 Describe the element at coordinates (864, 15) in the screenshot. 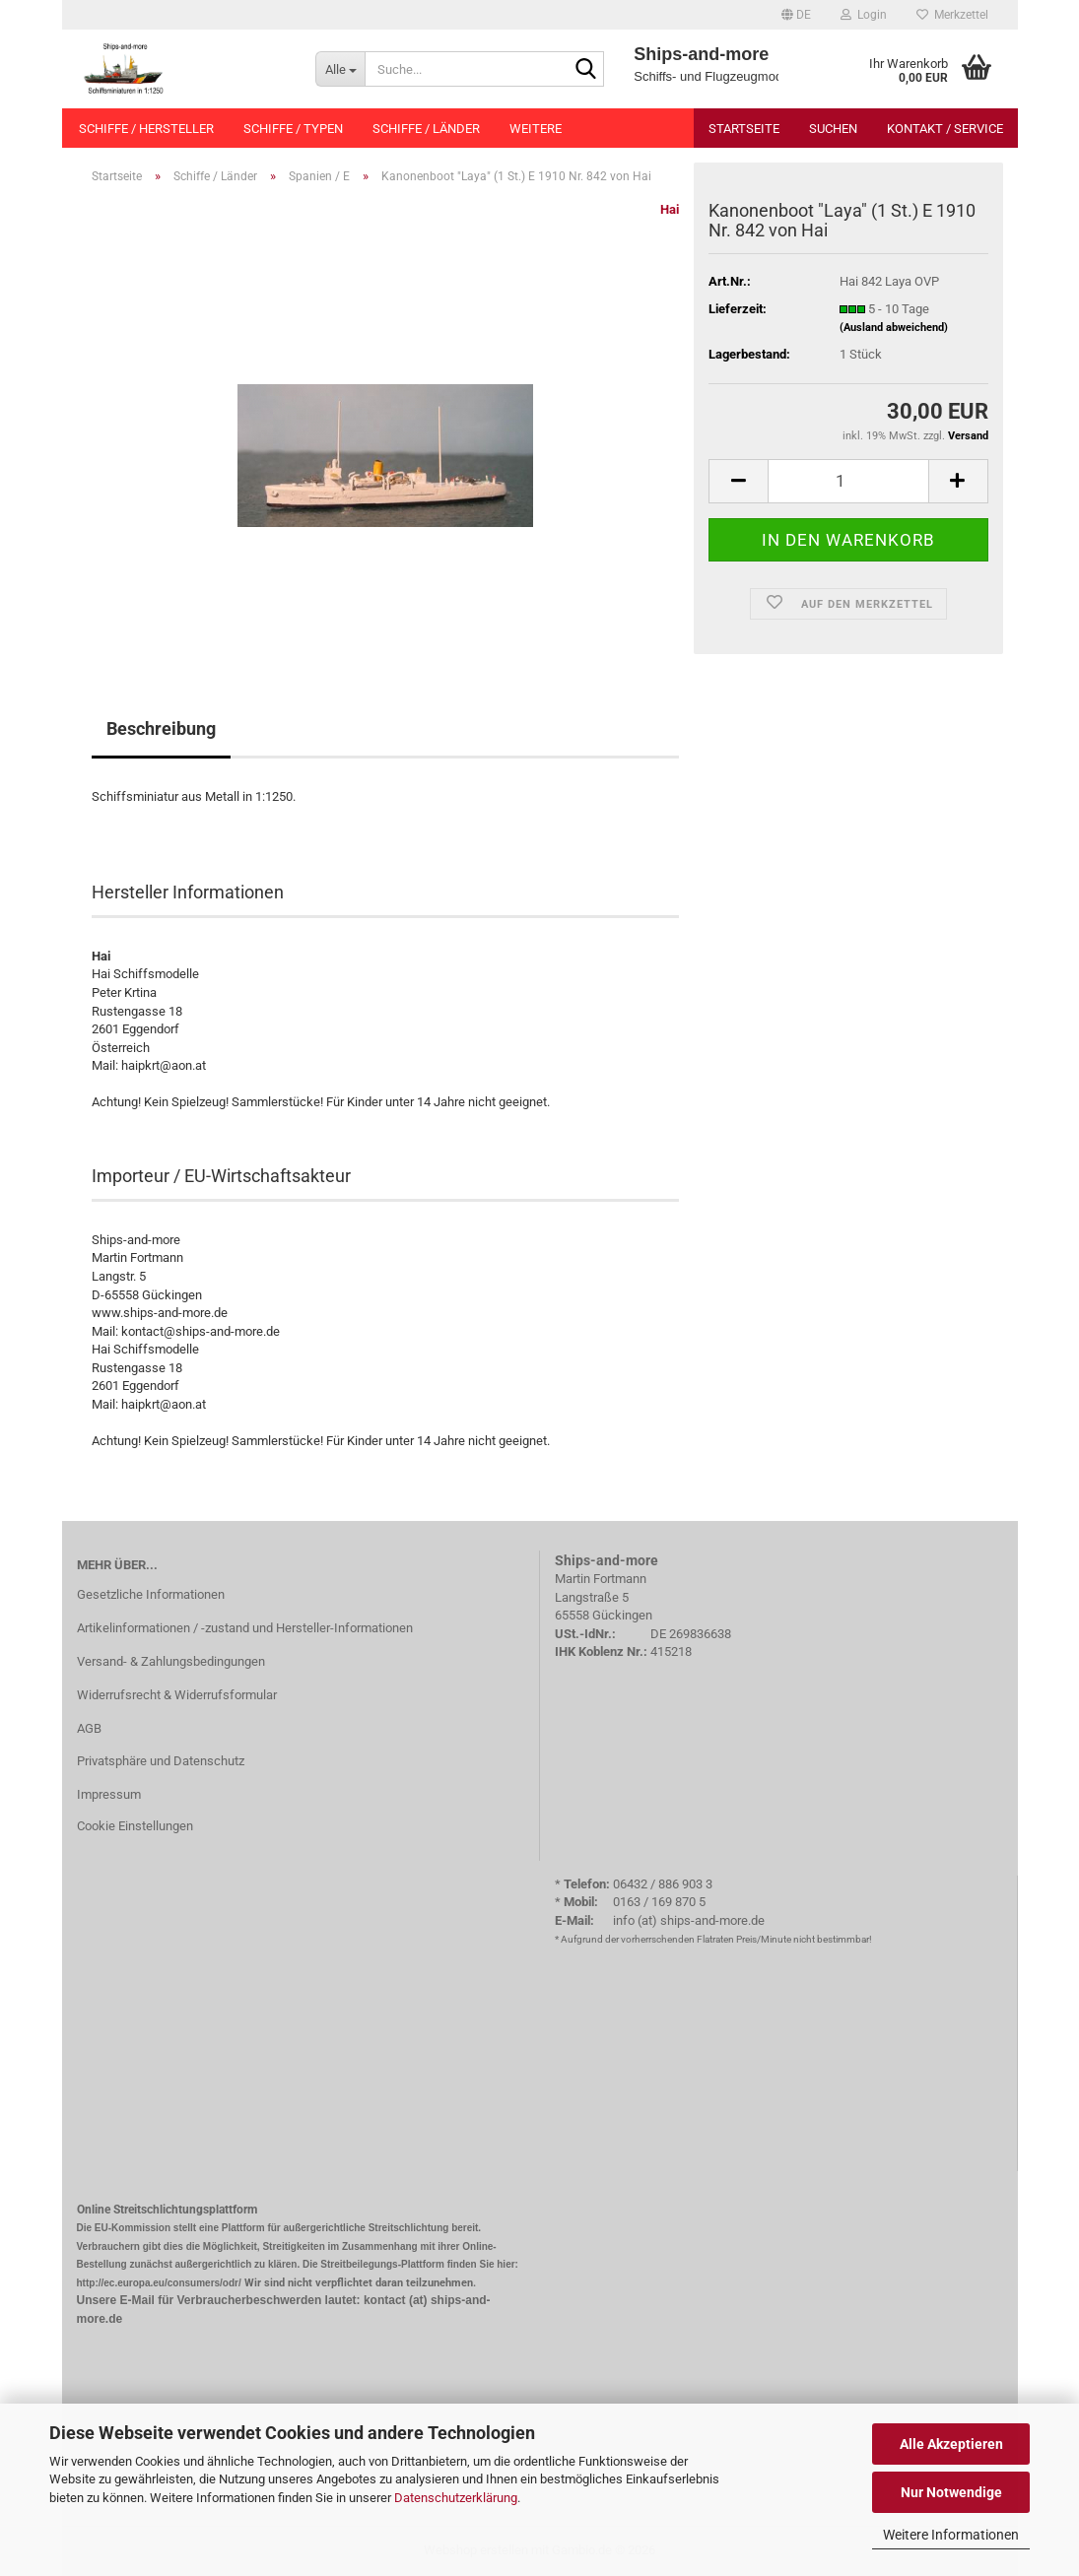

I see `Login [button]` at that location.